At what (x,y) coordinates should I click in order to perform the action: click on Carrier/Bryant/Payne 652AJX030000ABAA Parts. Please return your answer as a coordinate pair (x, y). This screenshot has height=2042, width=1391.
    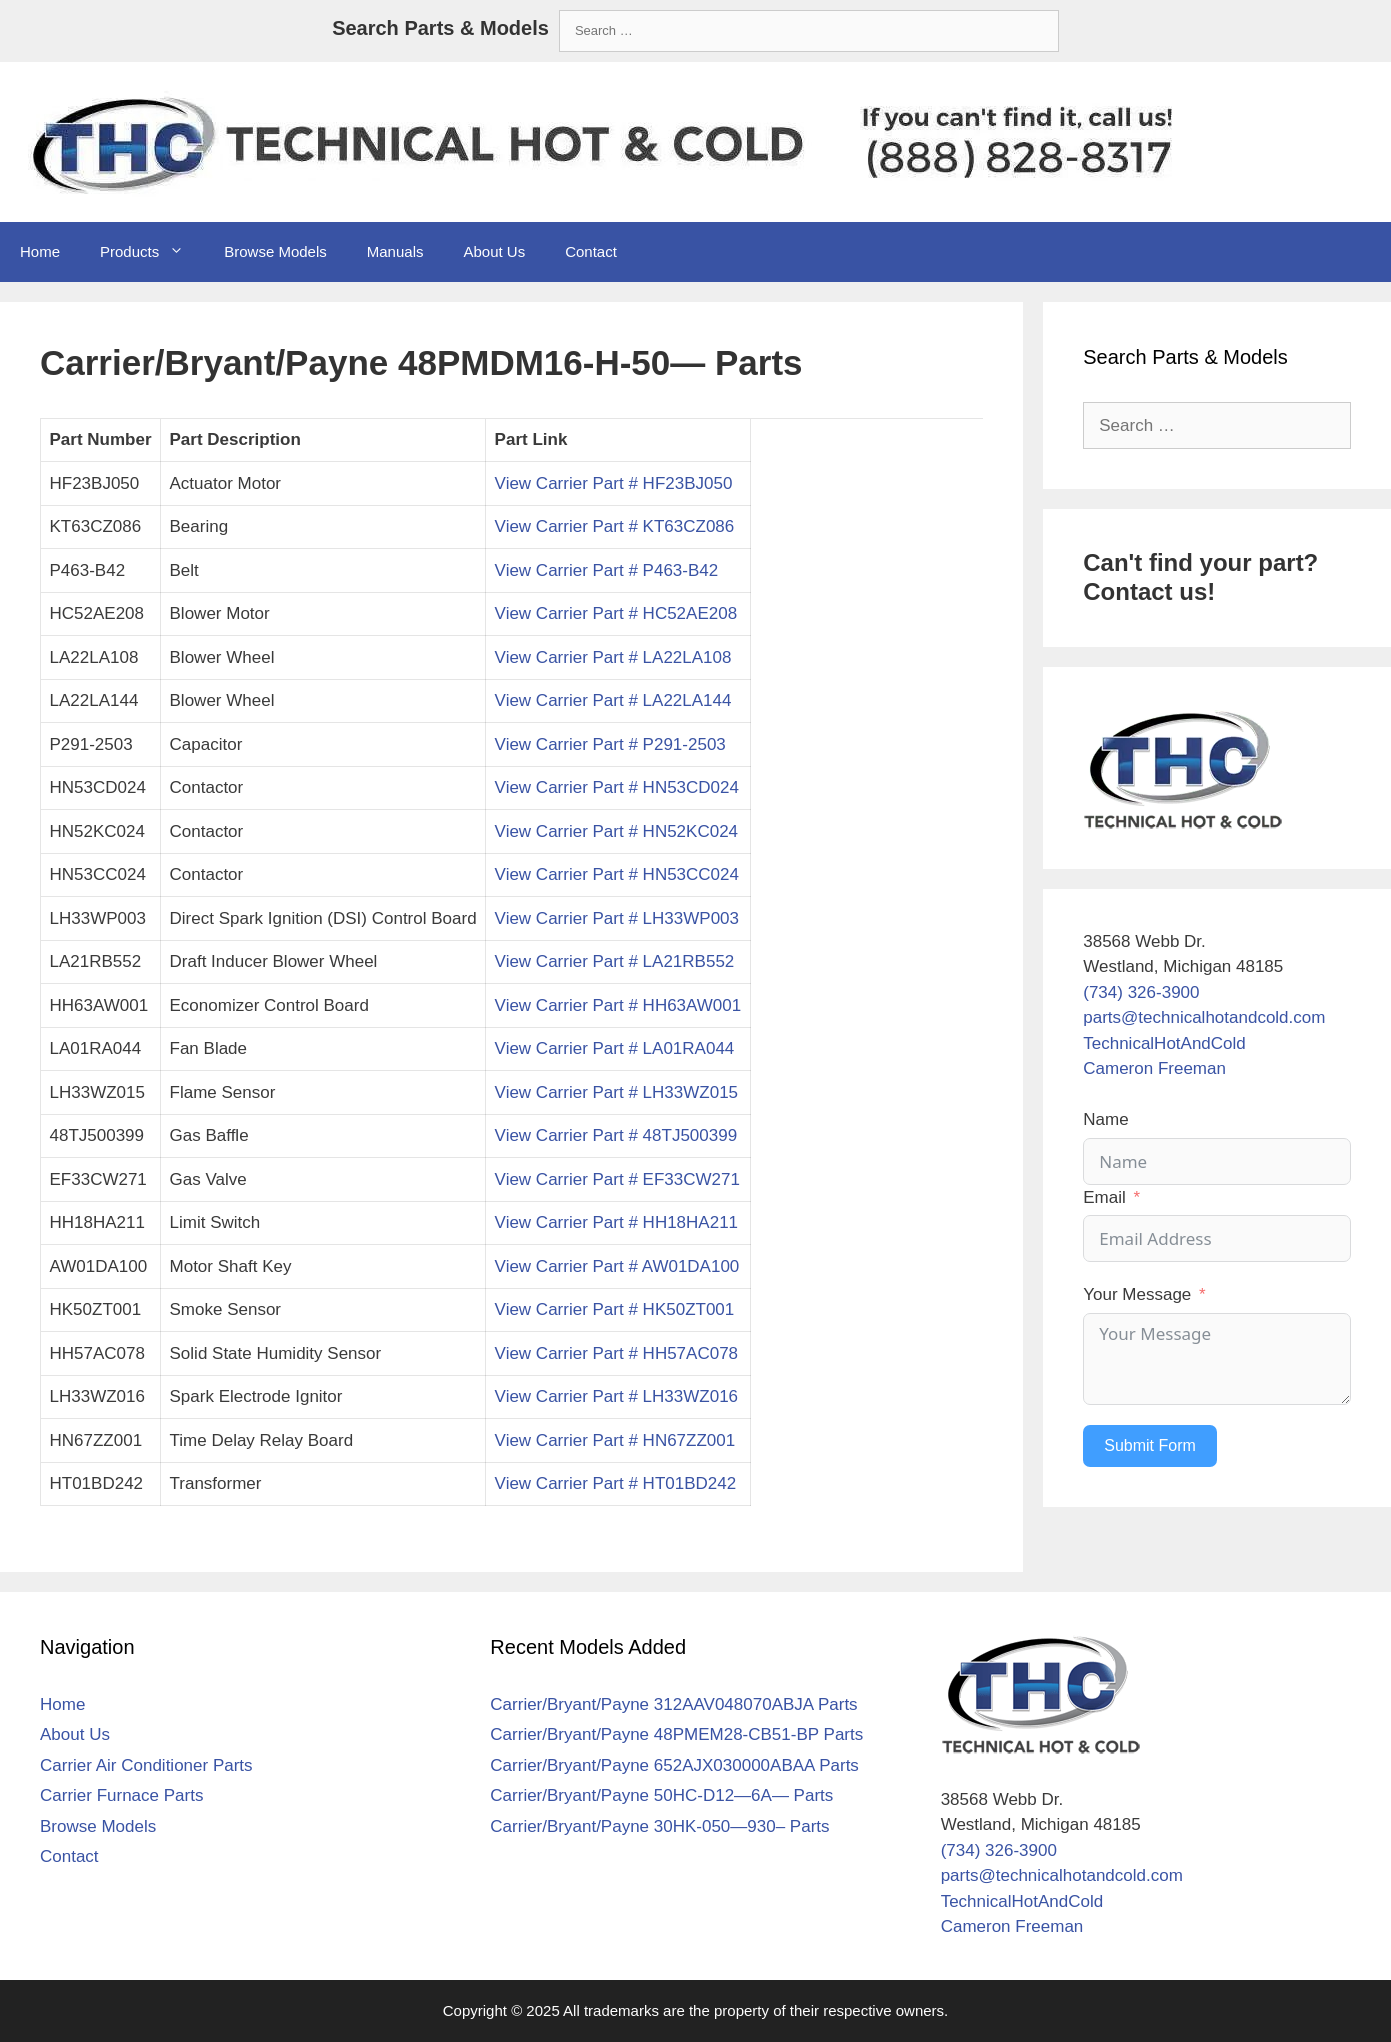
    Looking at the image, I should click on (674, 1765).